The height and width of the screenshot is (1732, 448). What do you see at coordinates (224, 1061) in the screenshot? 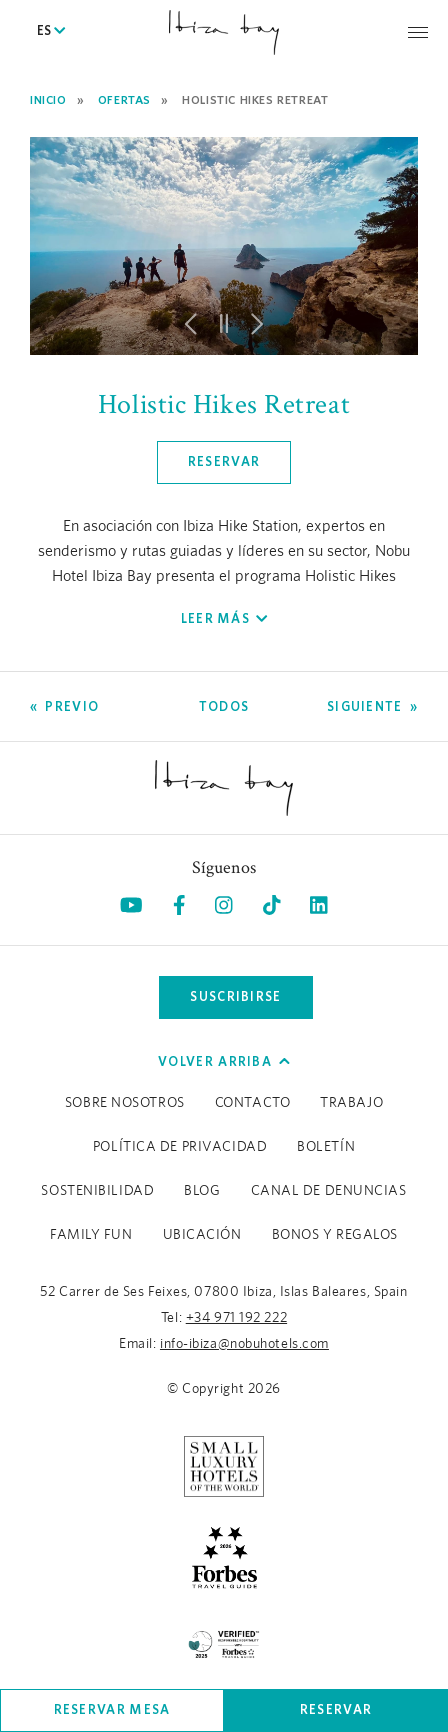
I see `Volver arriba` at bounding box center [224, 1061].